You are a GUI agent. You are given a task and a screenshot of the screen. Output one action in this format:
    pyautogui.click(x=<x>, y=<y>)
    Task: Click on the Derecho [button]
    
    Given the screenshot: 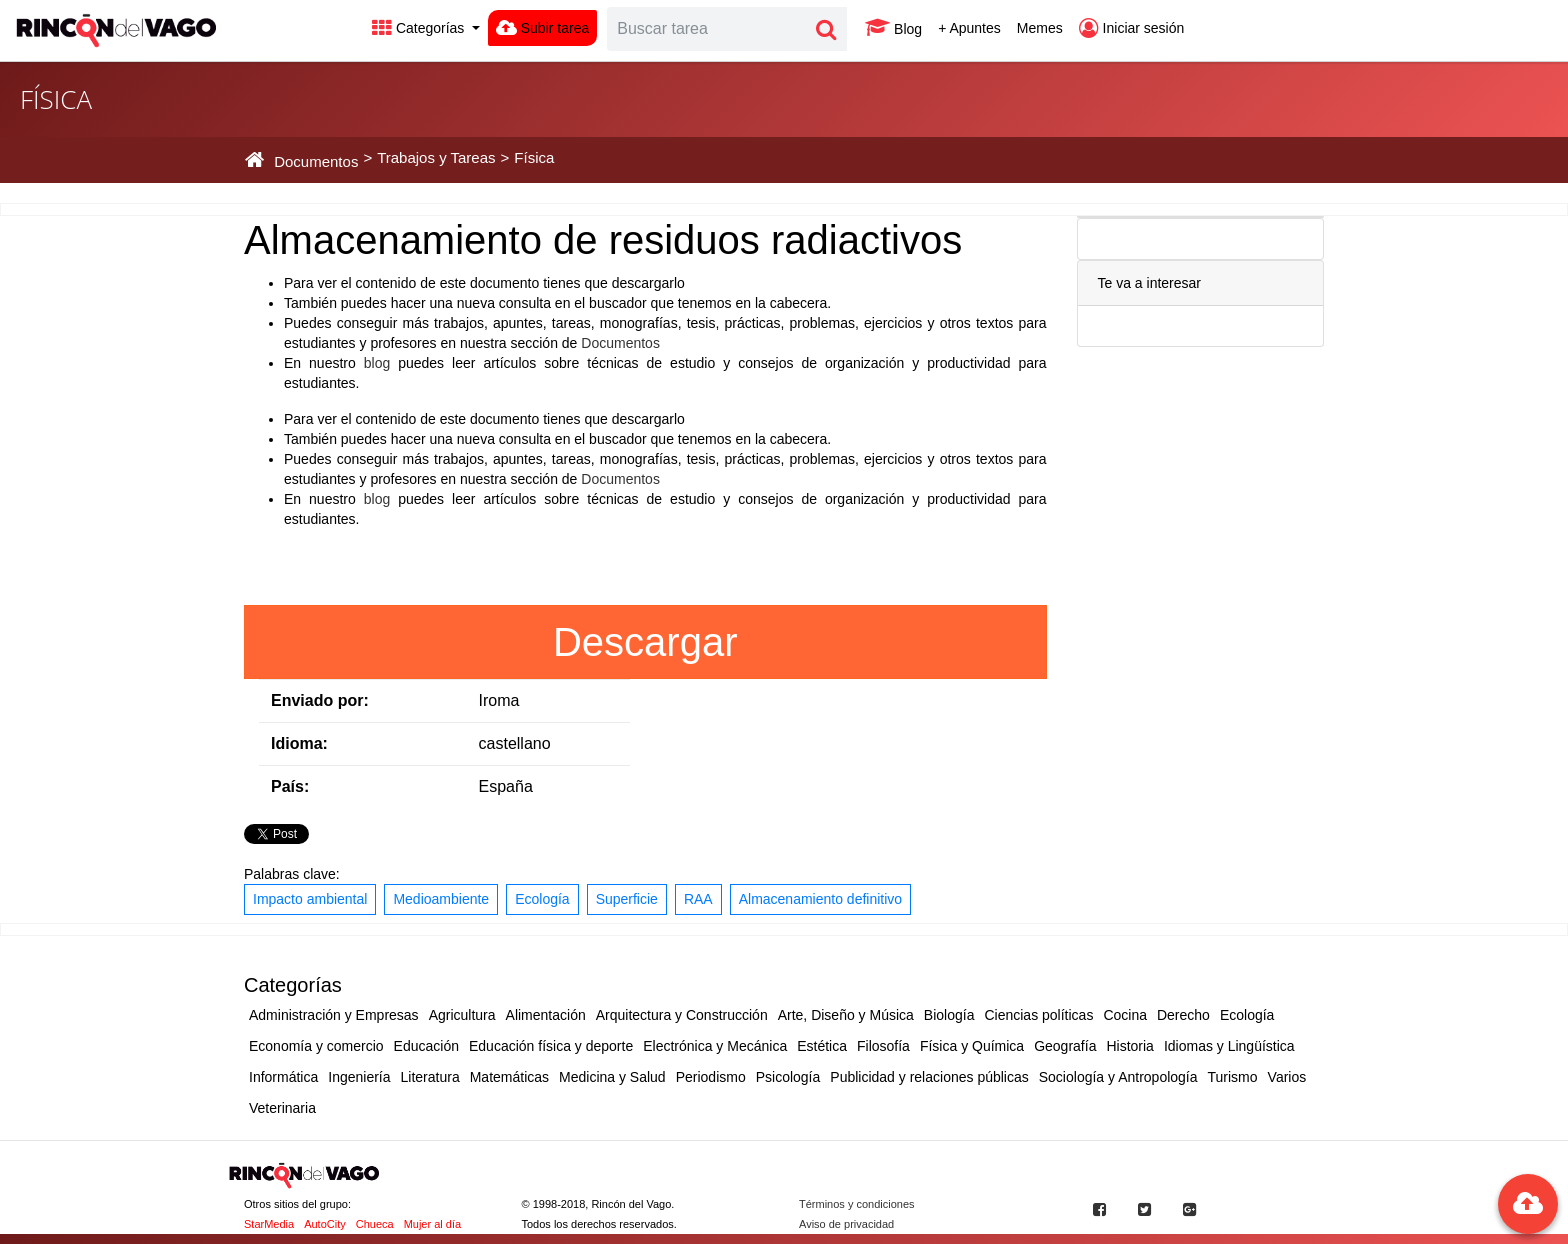 What is the action you would take?
    pyautogui.click(x=1183, y=1015)
    